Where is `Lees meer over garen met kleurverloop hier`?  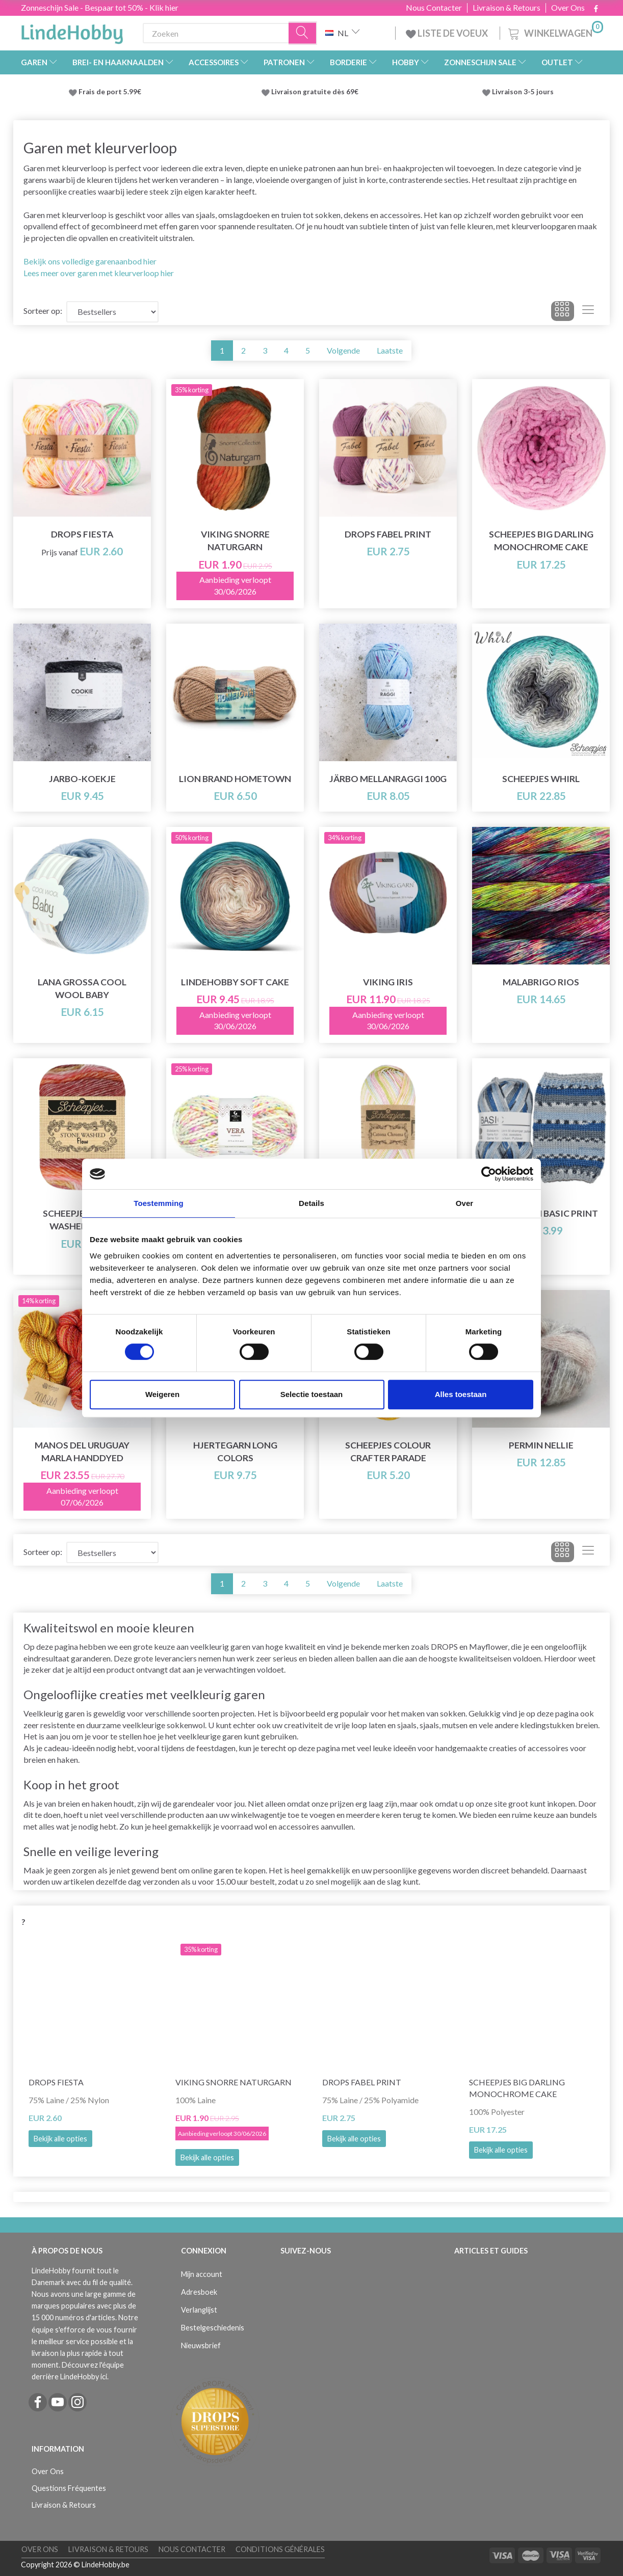
Lees meer over garen met kleurverloop hier is located at coordinates (98, 273).